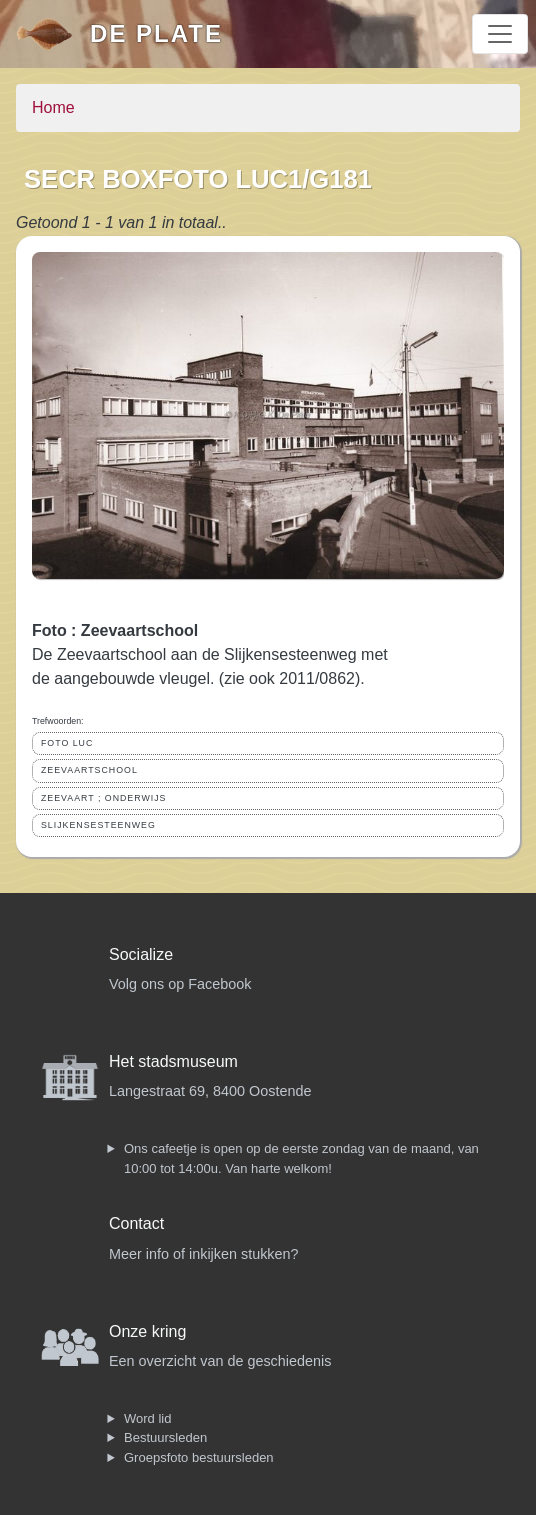  What do you see at coordinates (199, 1457) in the screenshot?
I see `Groepsfoto bestuursleden` at bounding box center [199, 1457].